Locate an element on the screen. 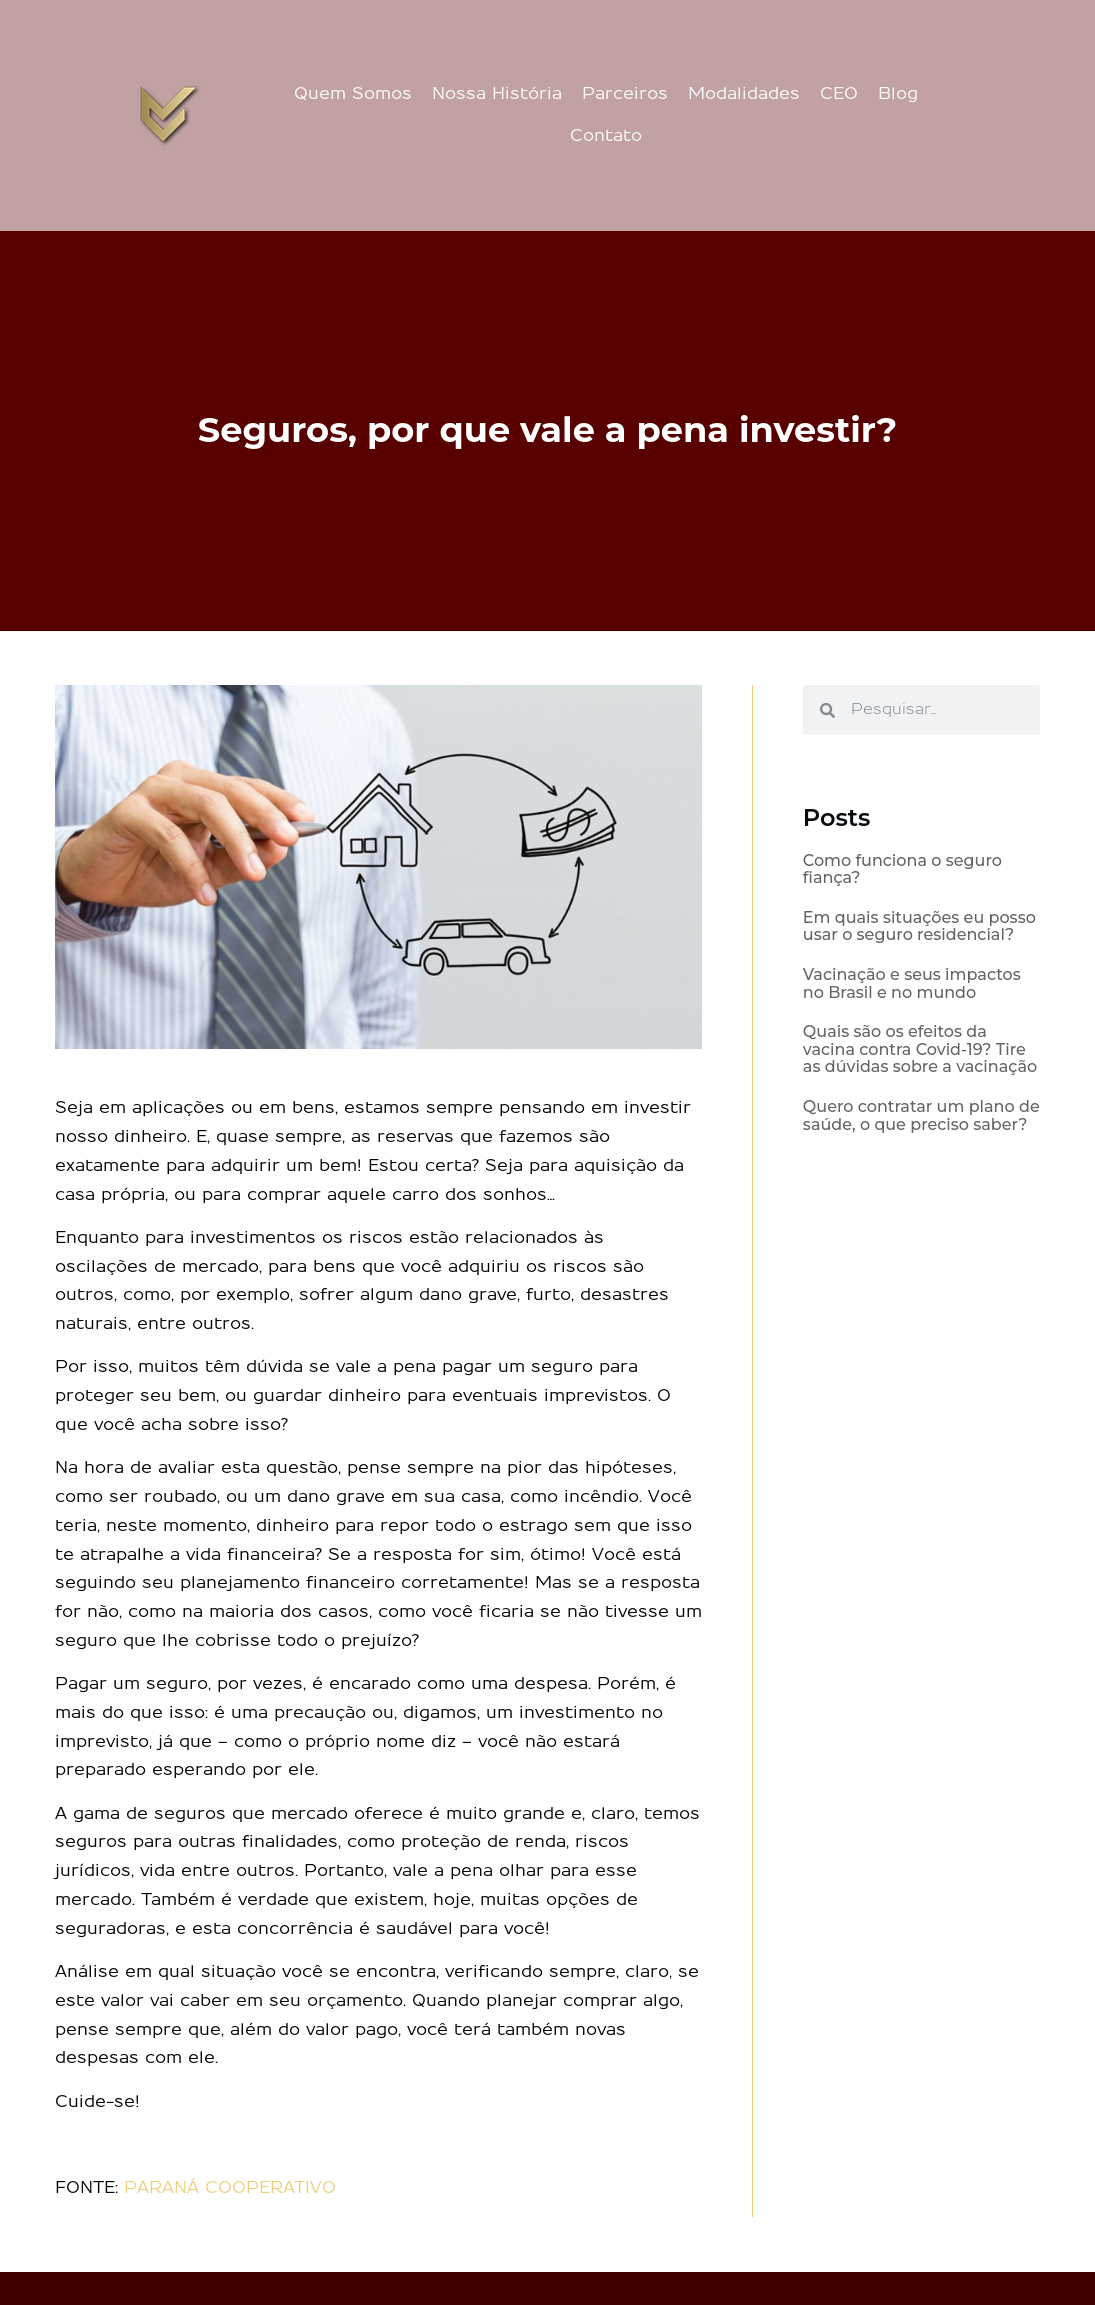  Vacinação e seus impactos no Brasil e no mundo is located at coordinates (912, 983).